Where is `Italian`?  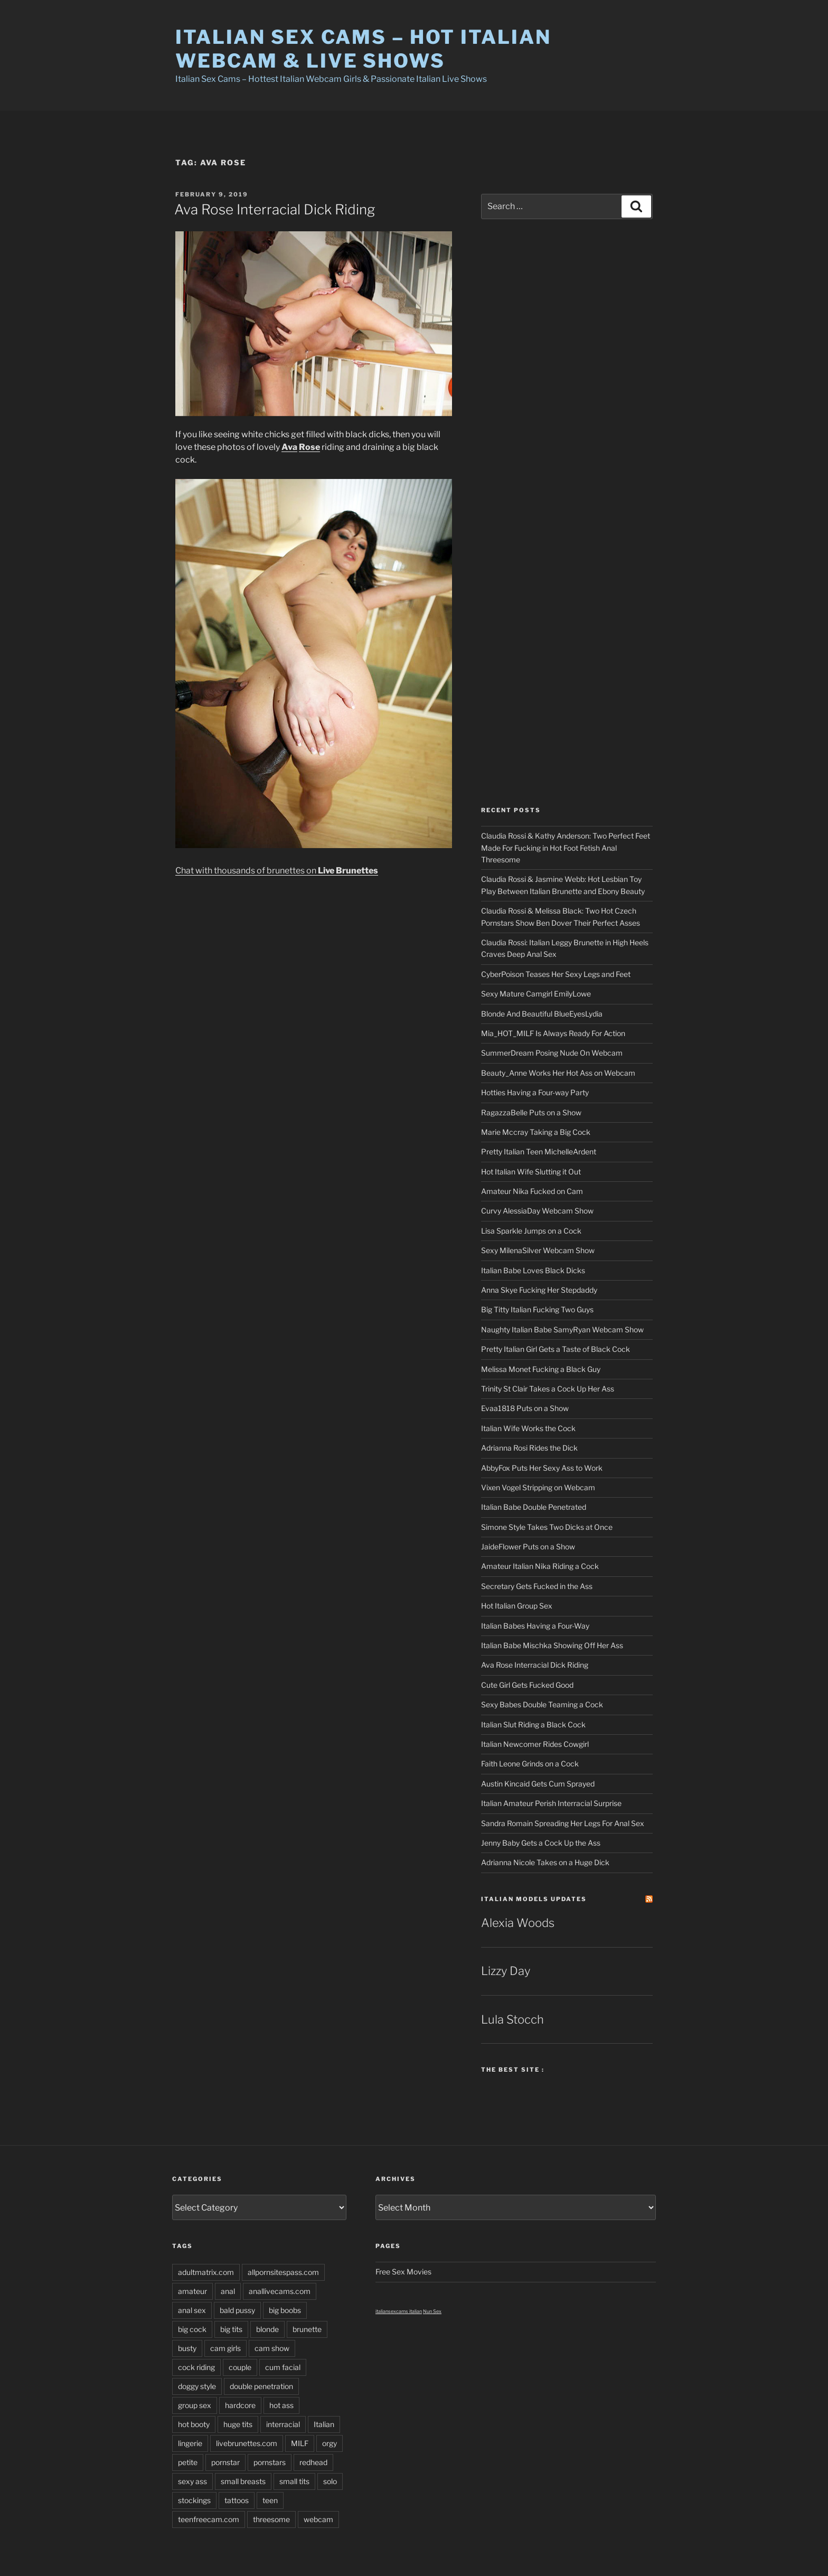
Italian is located at coordinates (324, 2424).